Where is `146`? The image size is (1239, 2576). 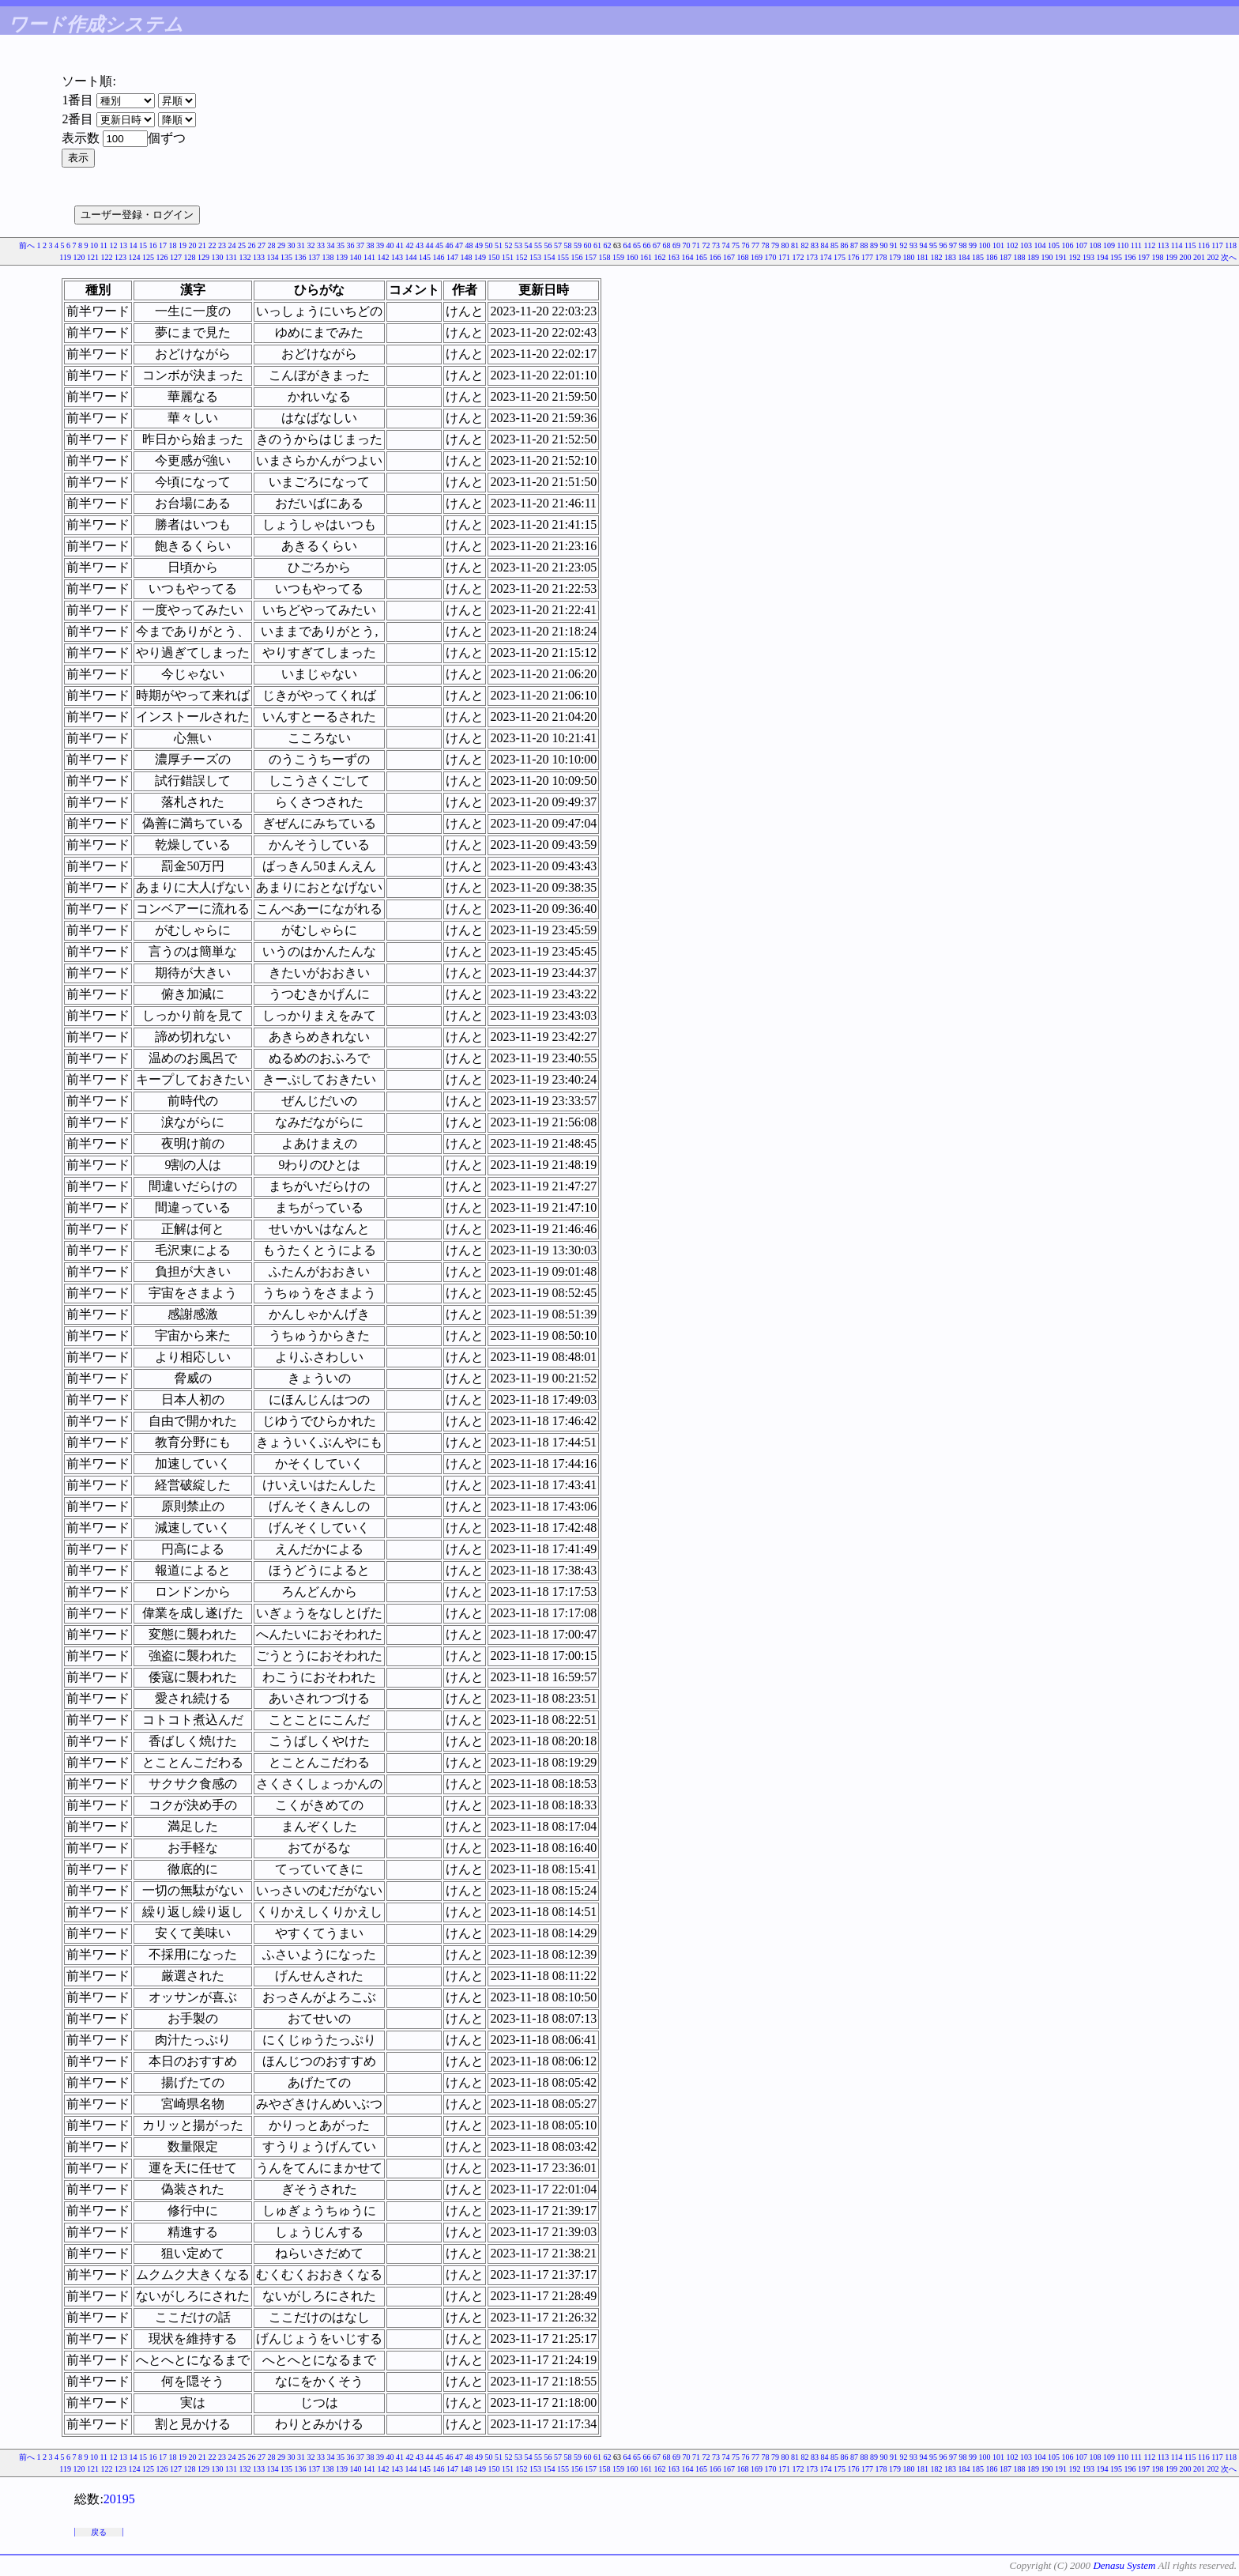 146 is located at coordinates (439, 257).